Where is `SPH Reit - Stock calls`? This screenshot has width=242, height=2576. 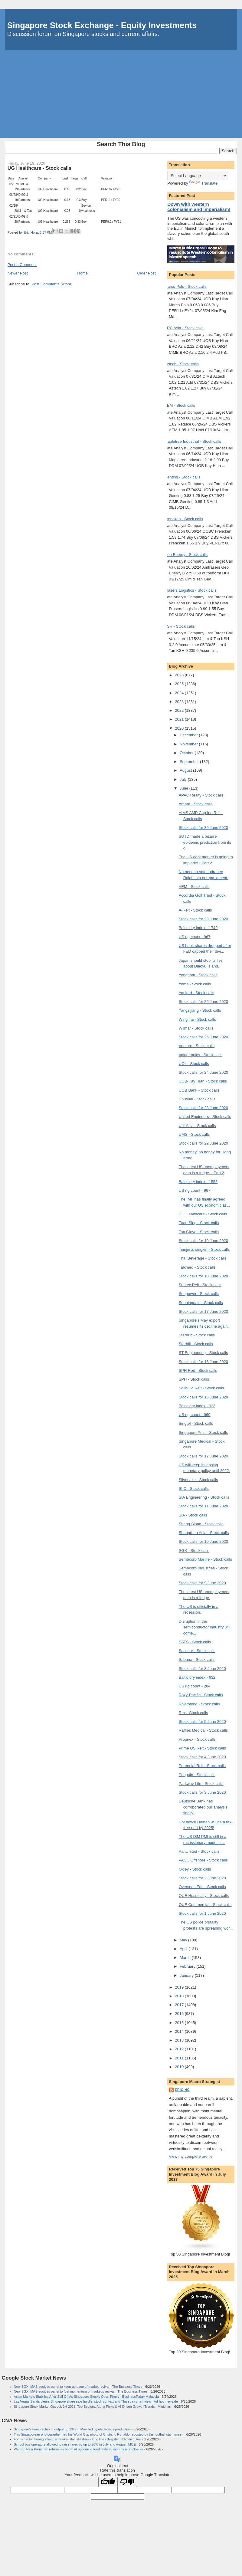
SPH Reit - Stock calls is located at coordinates (198, 1370).